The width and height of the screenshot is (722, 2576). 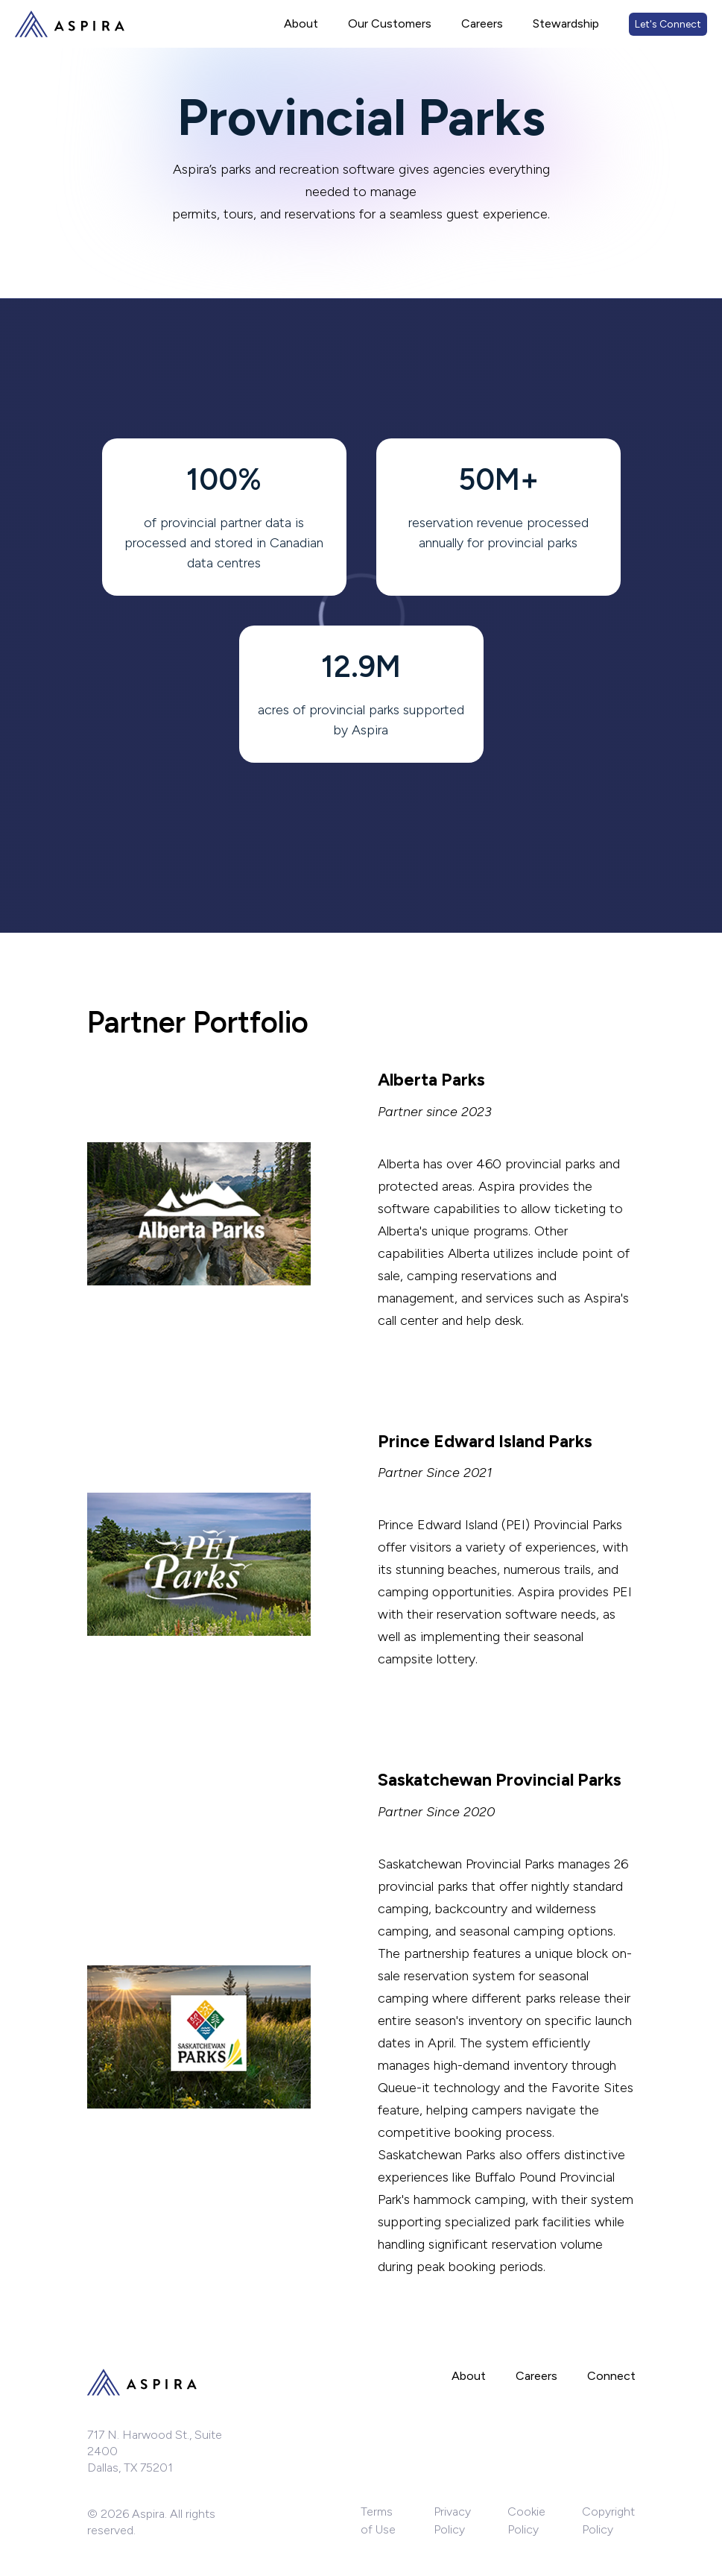 I want to click on Copyright Policy, so click(x=608, y=2520).